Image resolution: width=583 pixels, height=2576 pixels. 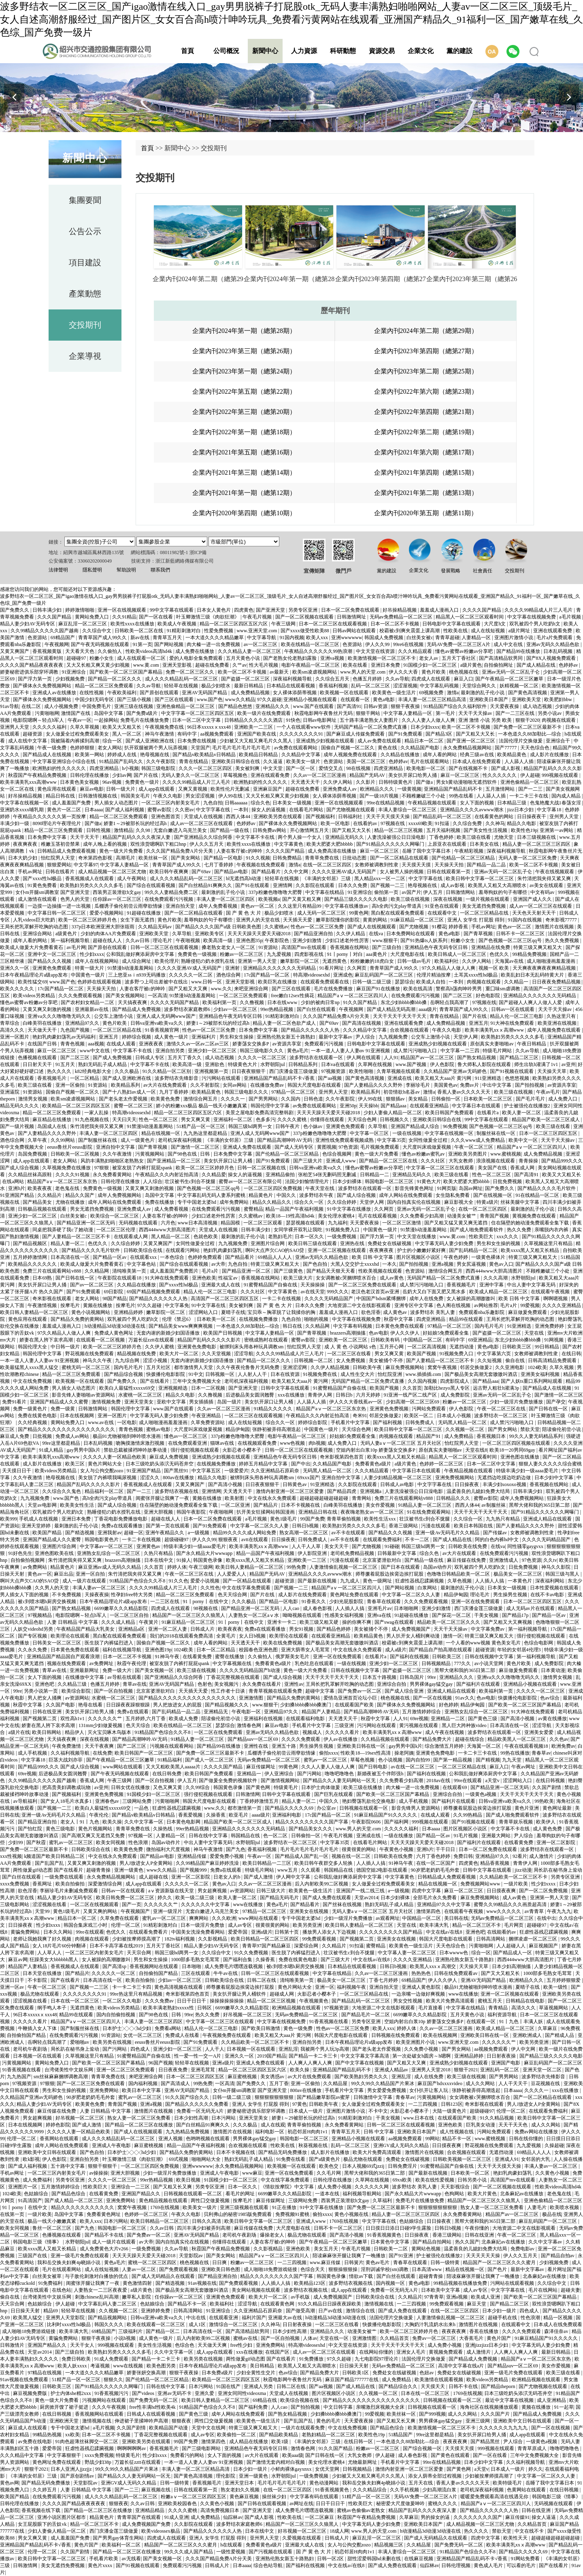 What do you see at coordinates (59, 1946) in the screenshot?
I see `女人18片毛片60分钟翻译` at bounding box center [59, 1946].